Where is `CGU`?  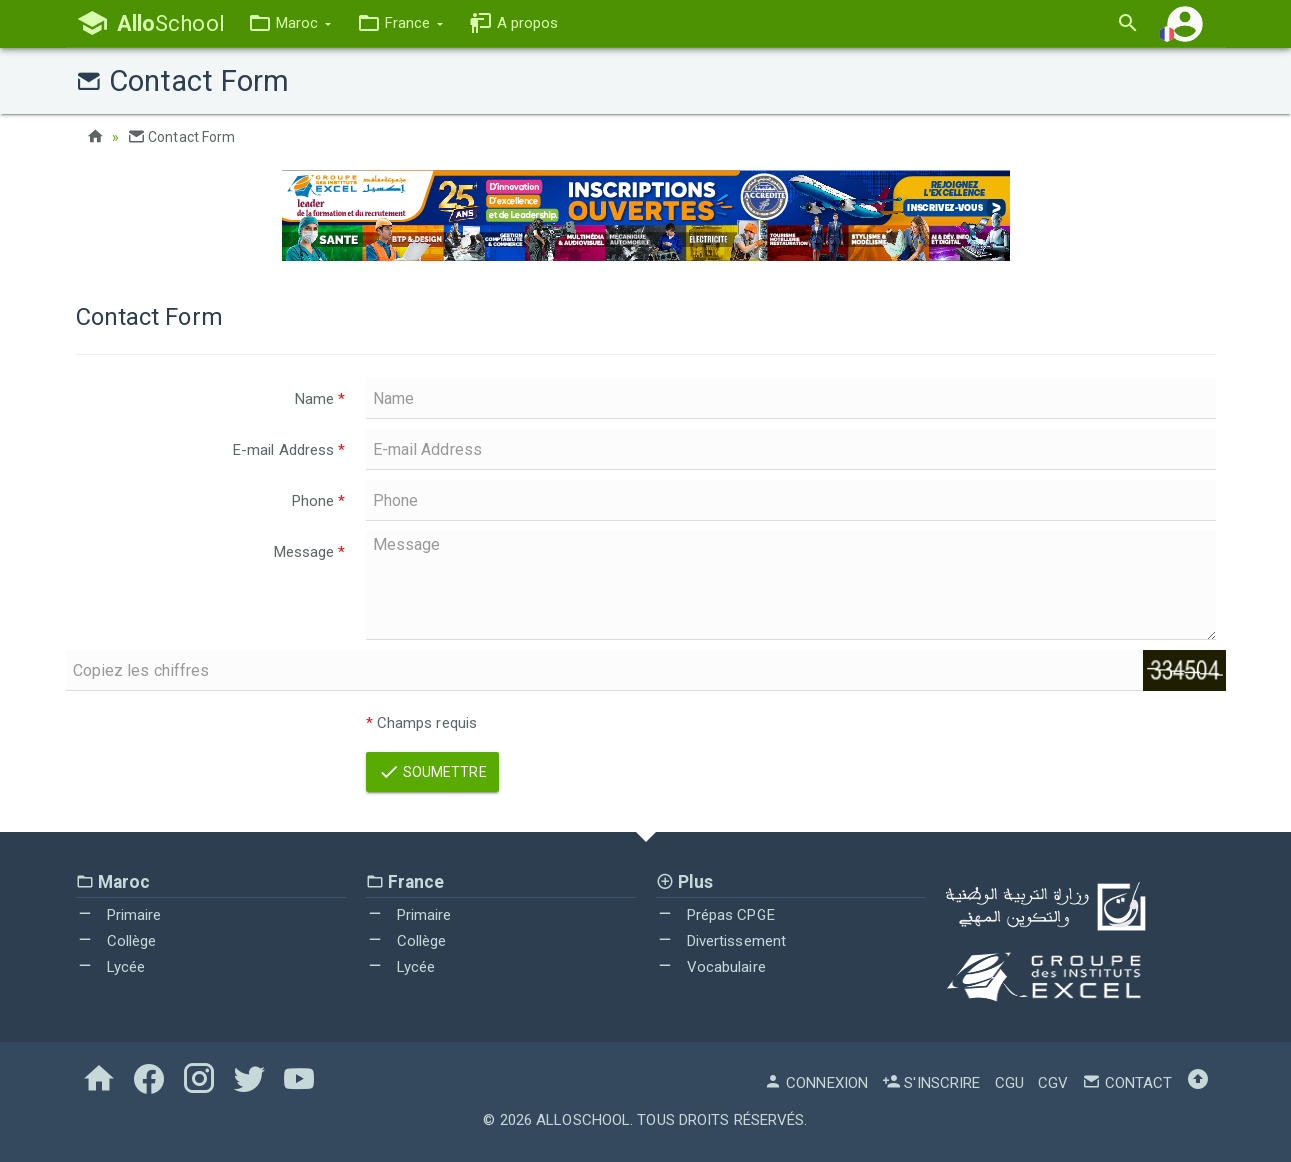
CGU is located at coordinates (1009, 1083).